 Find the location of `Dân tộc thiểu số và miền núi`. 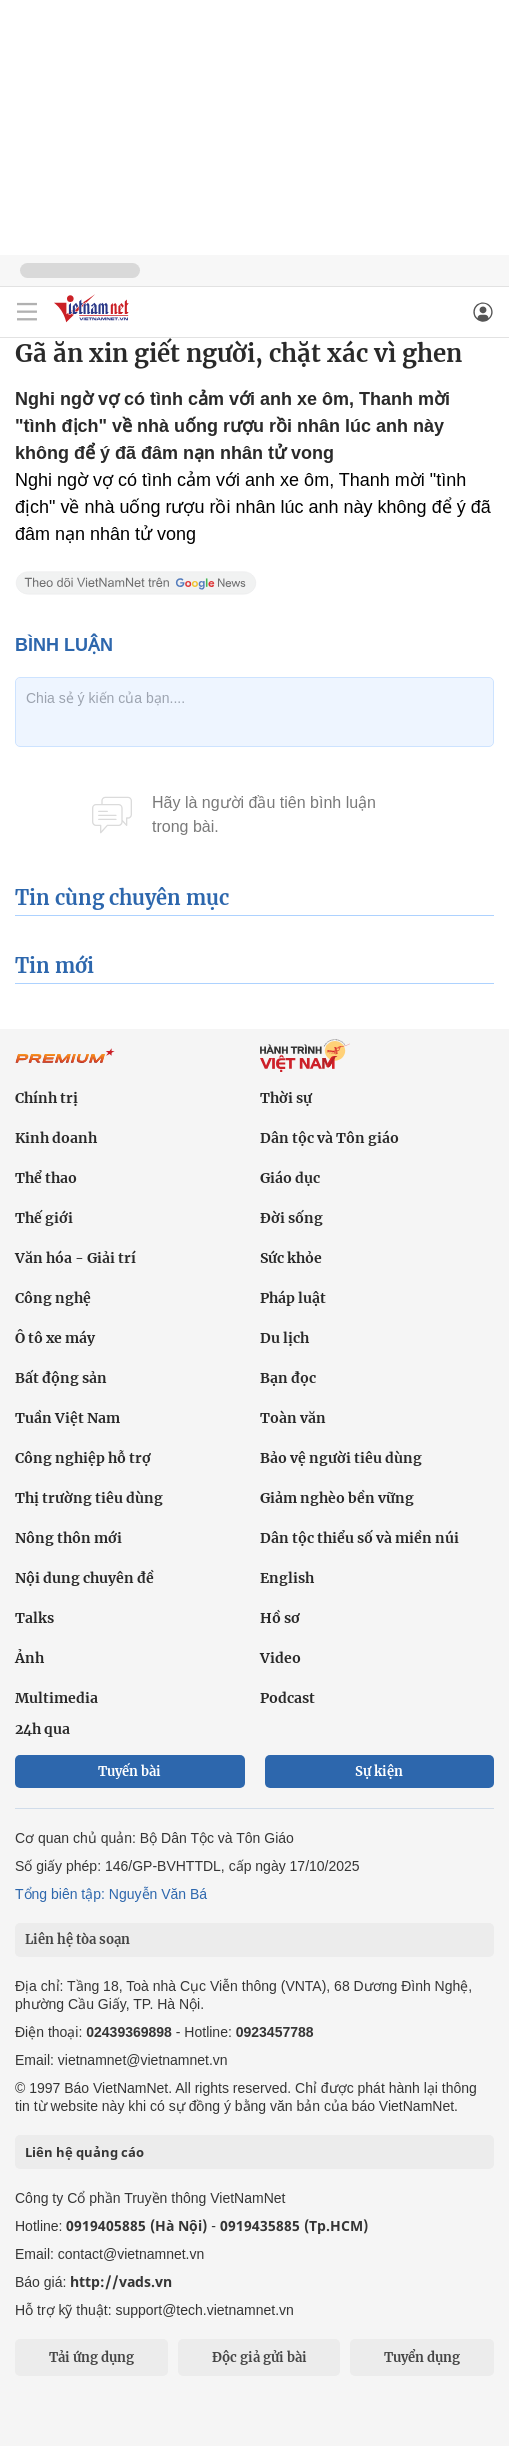

Dân tộc thiểu số và miền núi is located at coordinates (359, 1538).